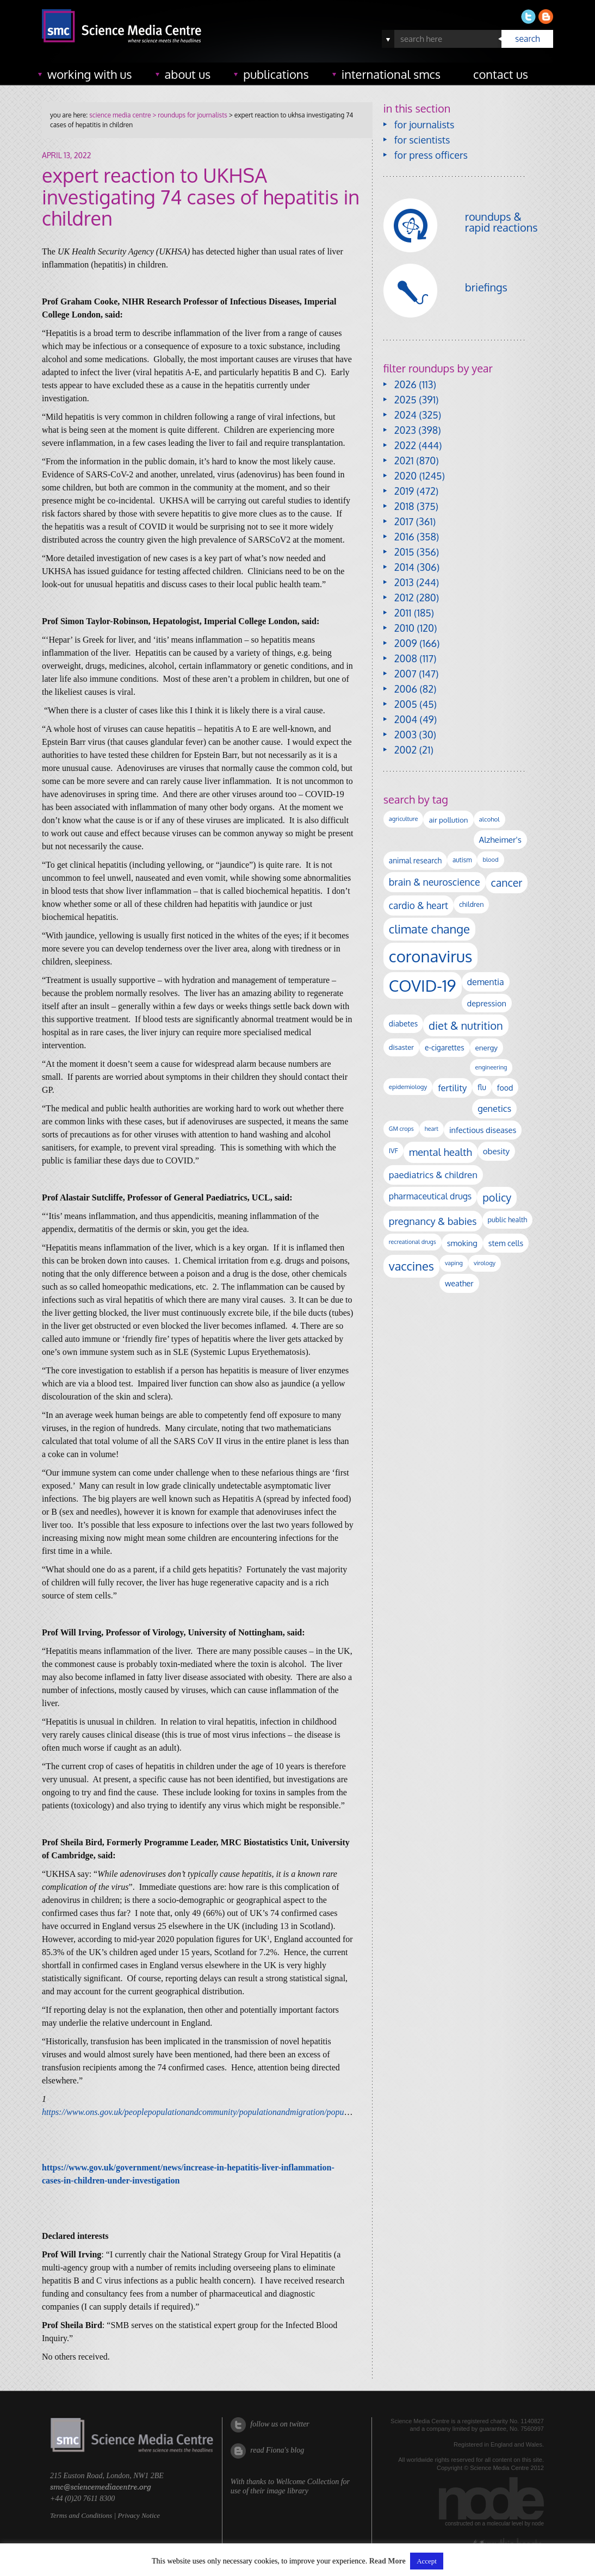 The width and height of the screenshot is (595, 2576). What do you see at coordinates (405, 384) in the screenshot?
I see `2026` at bounding box center [405, 384].